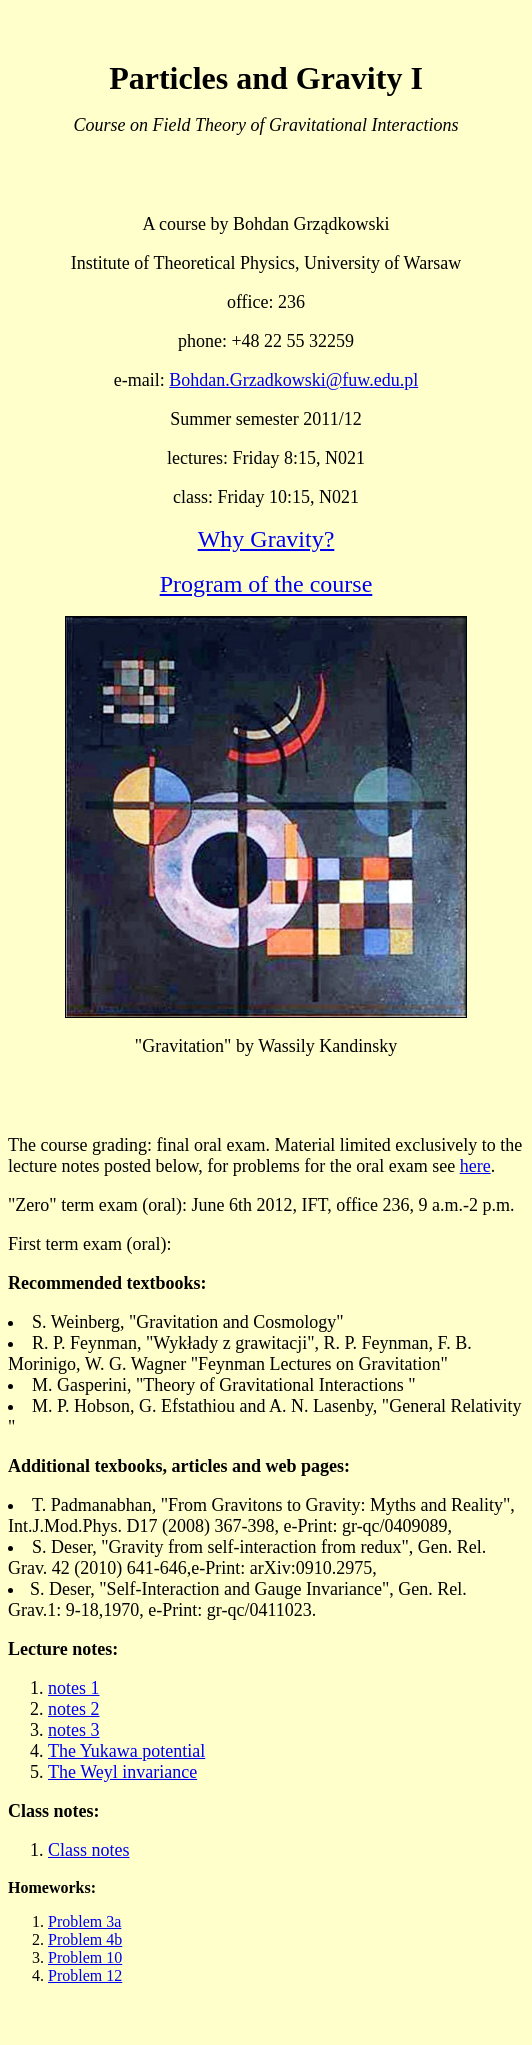 The height and width of the screenshot is (2045, 532). I want to click on Class notes, so click(89, 1850).